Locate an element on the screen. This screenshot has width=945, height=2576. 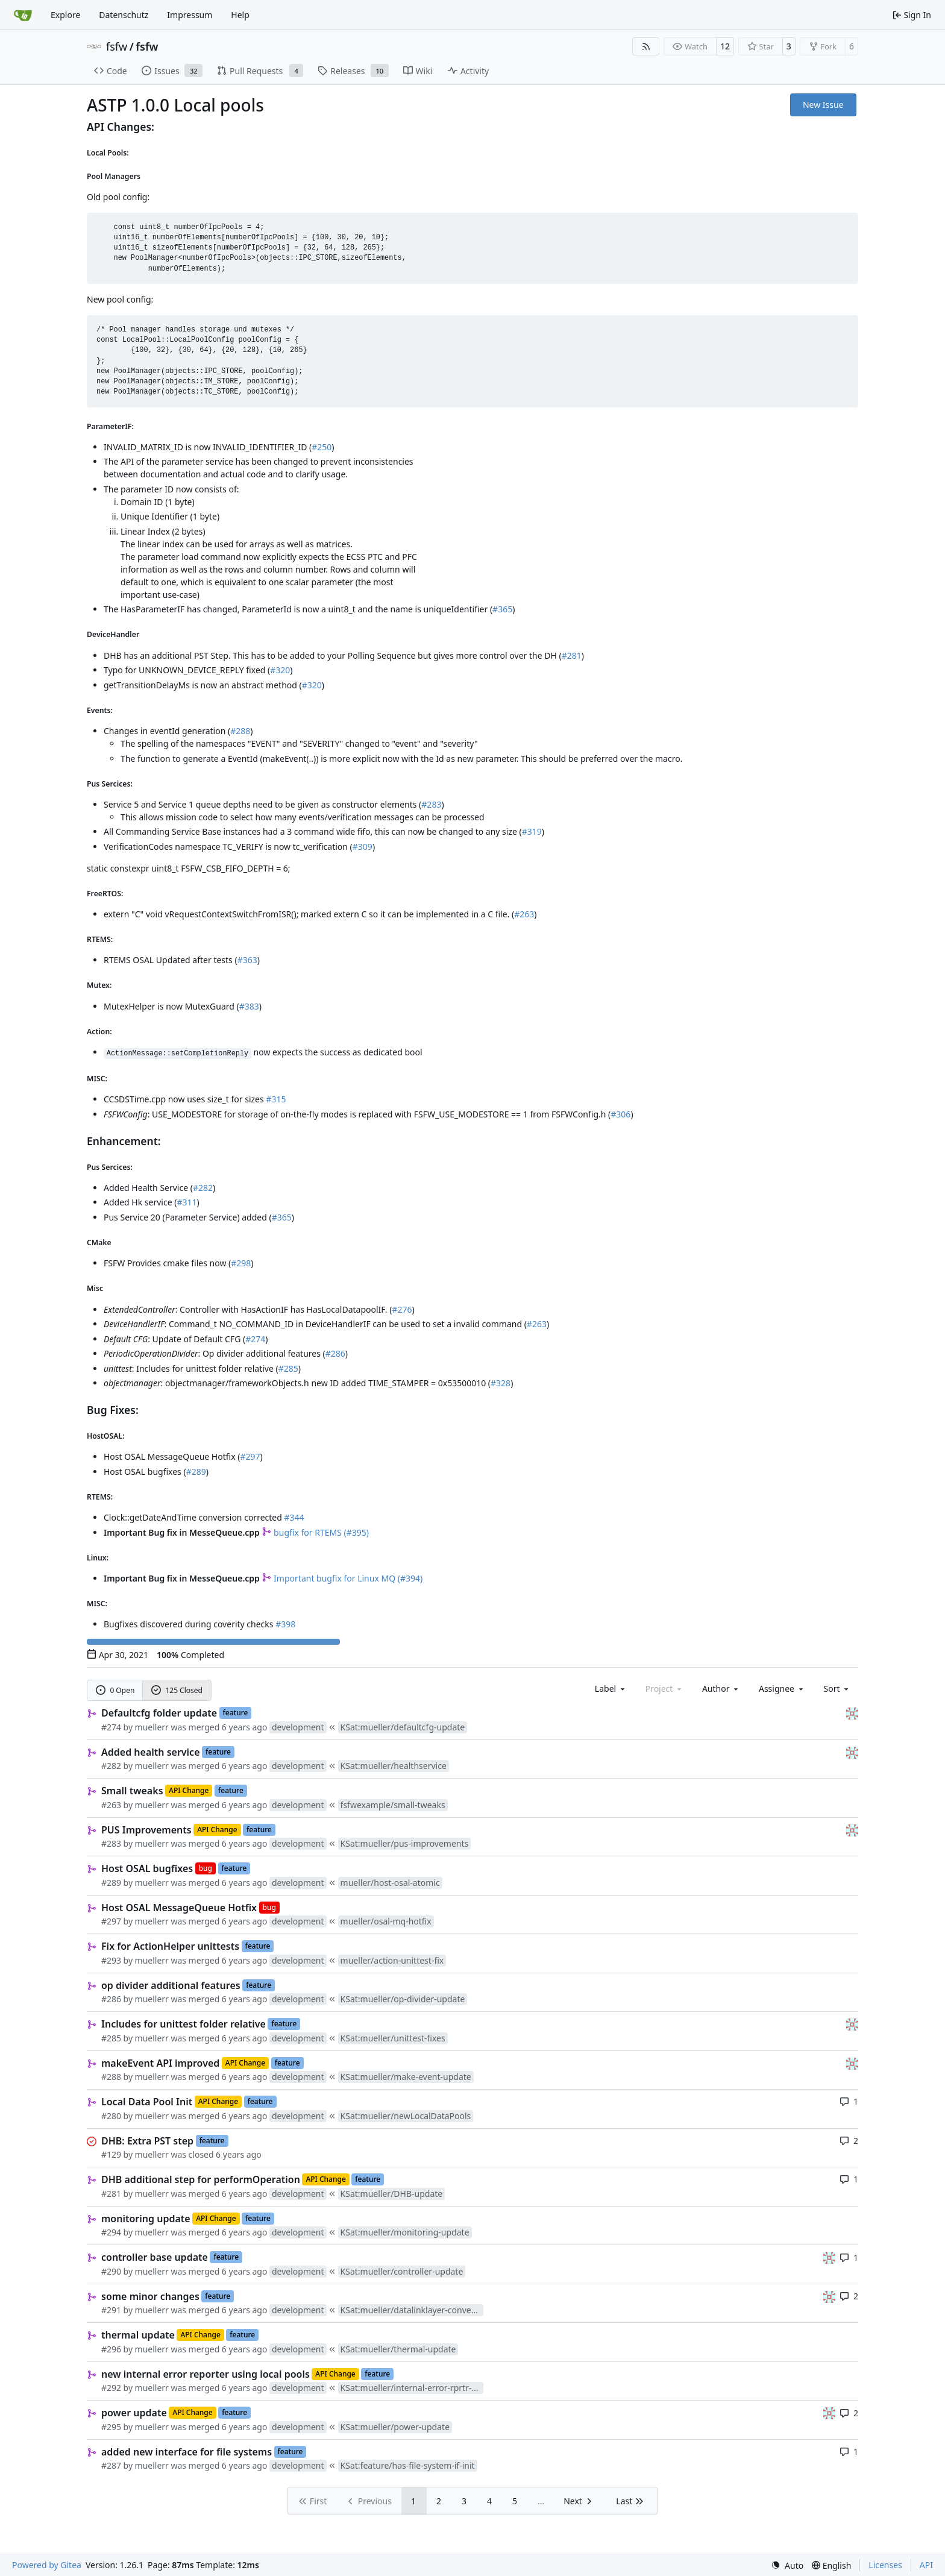
Small tweaks is located at coordinates (132, 1791).